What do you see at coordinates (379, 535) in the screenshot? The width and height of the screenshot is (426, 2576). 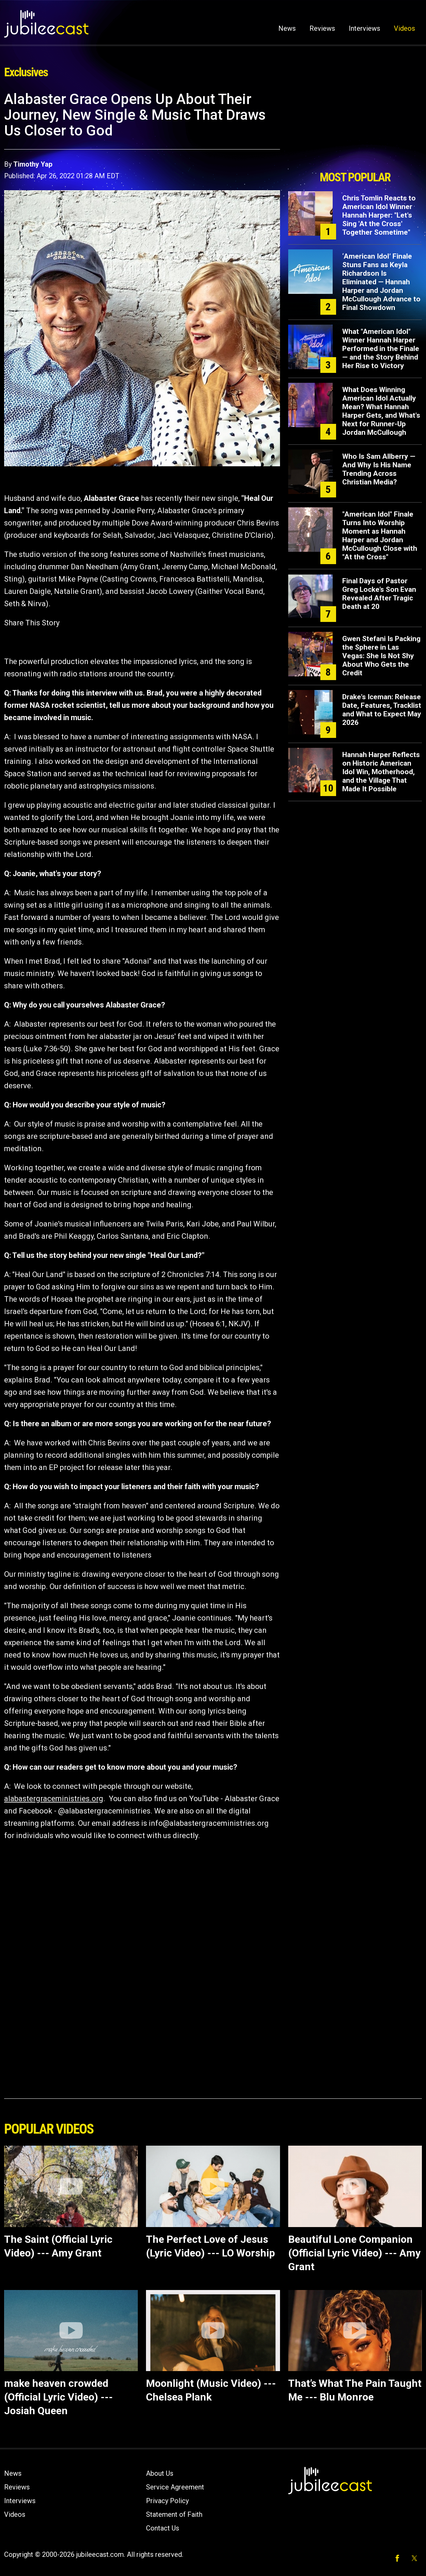 I see `"American Idol" Finale Turns Into Worship Moment as Hannah Harper and Jordan McCullough Close with "At the Cross"` at bounding box center [379, 535].